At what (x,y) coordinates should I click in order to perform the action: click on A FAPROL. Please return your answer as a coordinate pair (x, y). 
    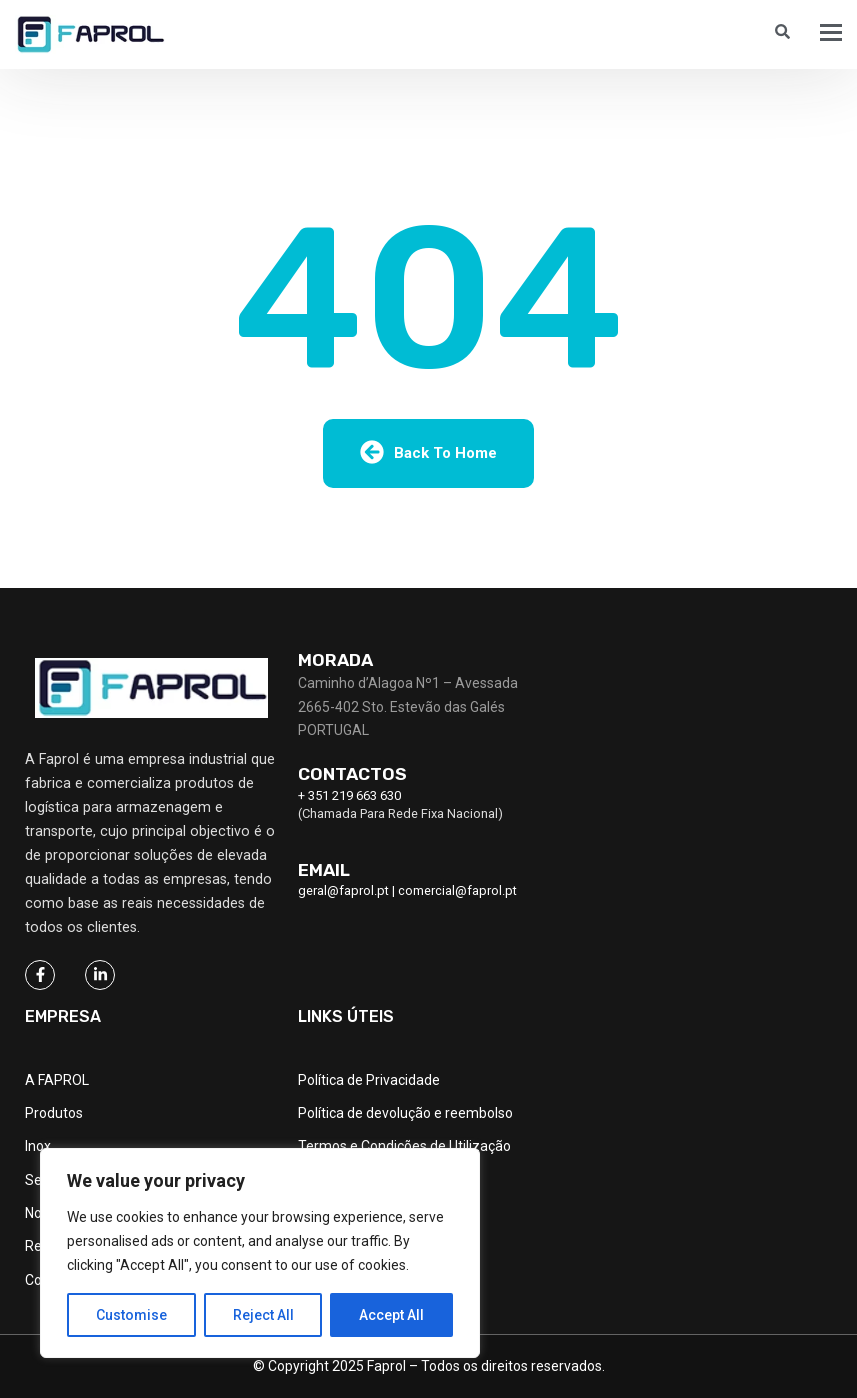
    Looking at the image, I should click on (57, 1080).